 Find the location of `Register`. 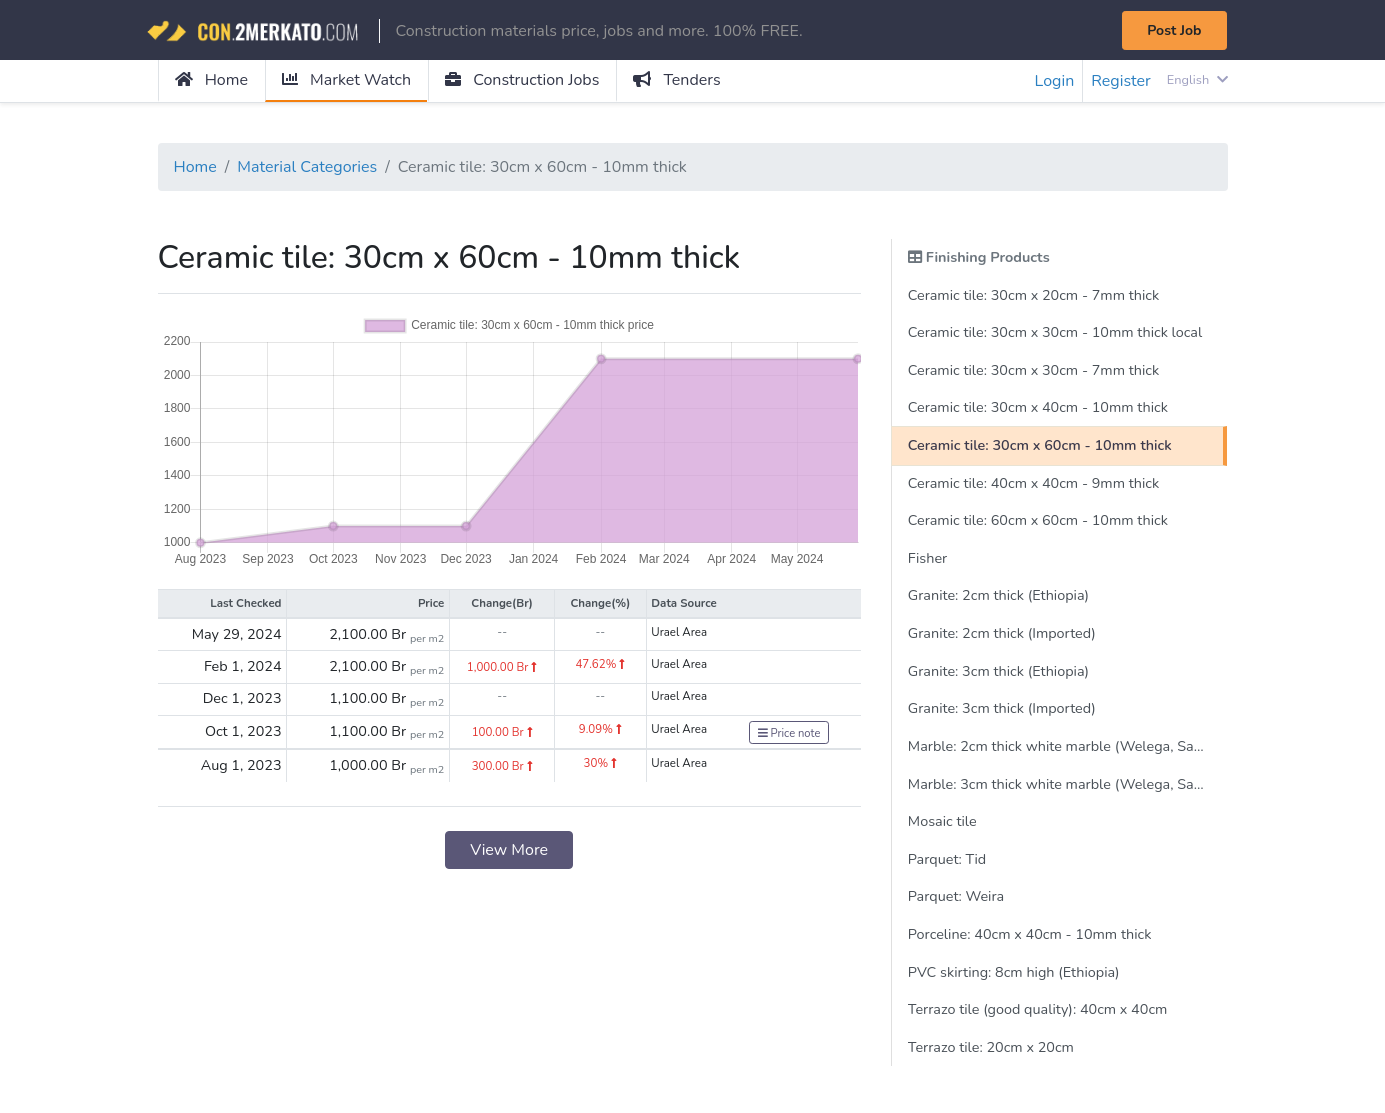

Register is located at coordinates (1121, 81).